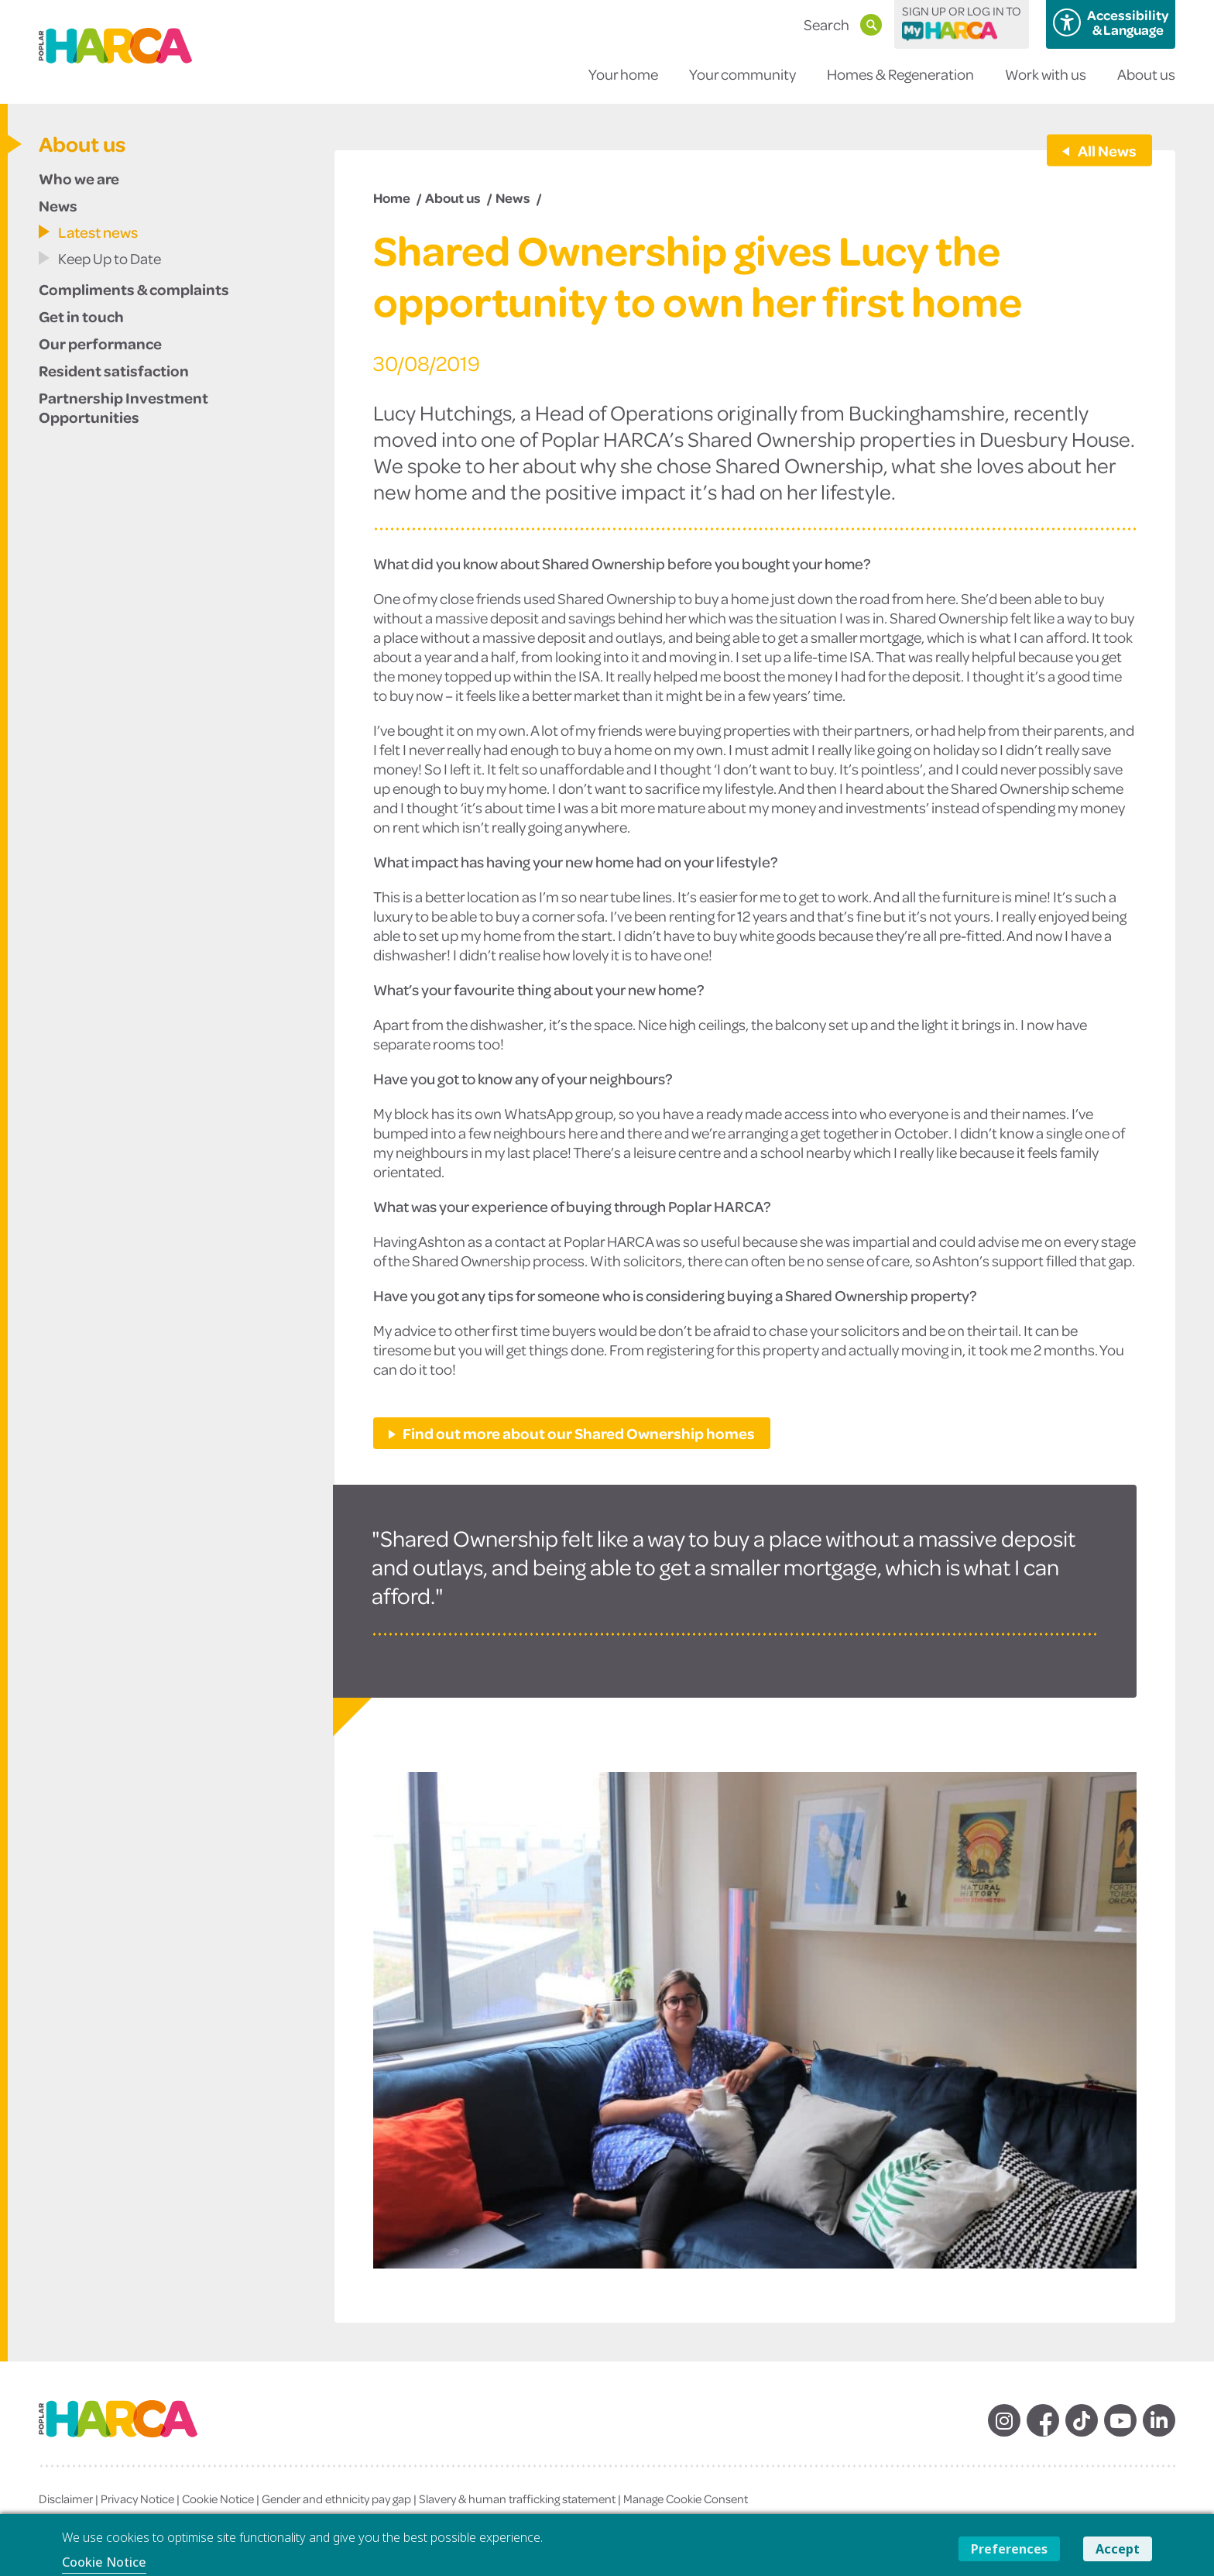 The width and height of the screenshot is (1214, 2576). What do you see at coordinates (79, 178) in the screenshot?
I see `Who we are` at bounding box center [79, 178].